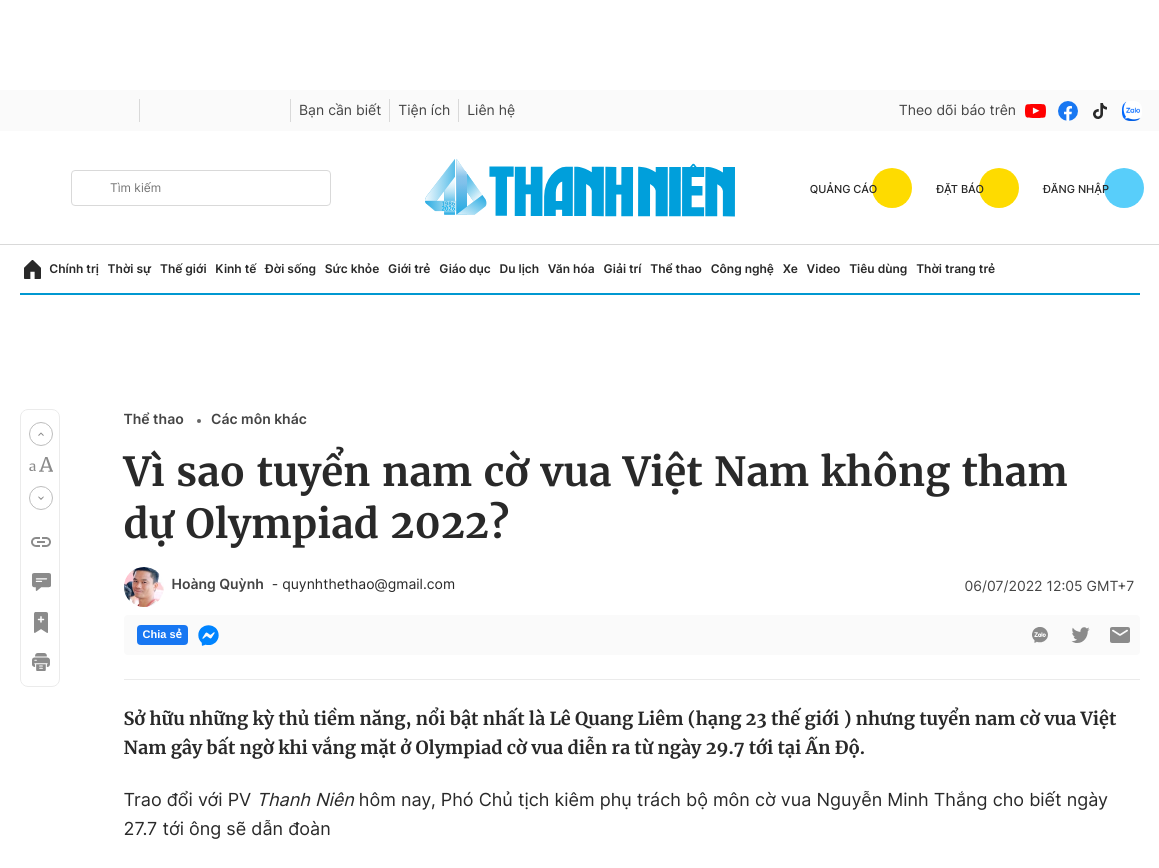 The width and height of the screenshot is (1159, 868). Describe the element at coordinates (74, 268) in the screenshot. I see `Chính trị` at that location.